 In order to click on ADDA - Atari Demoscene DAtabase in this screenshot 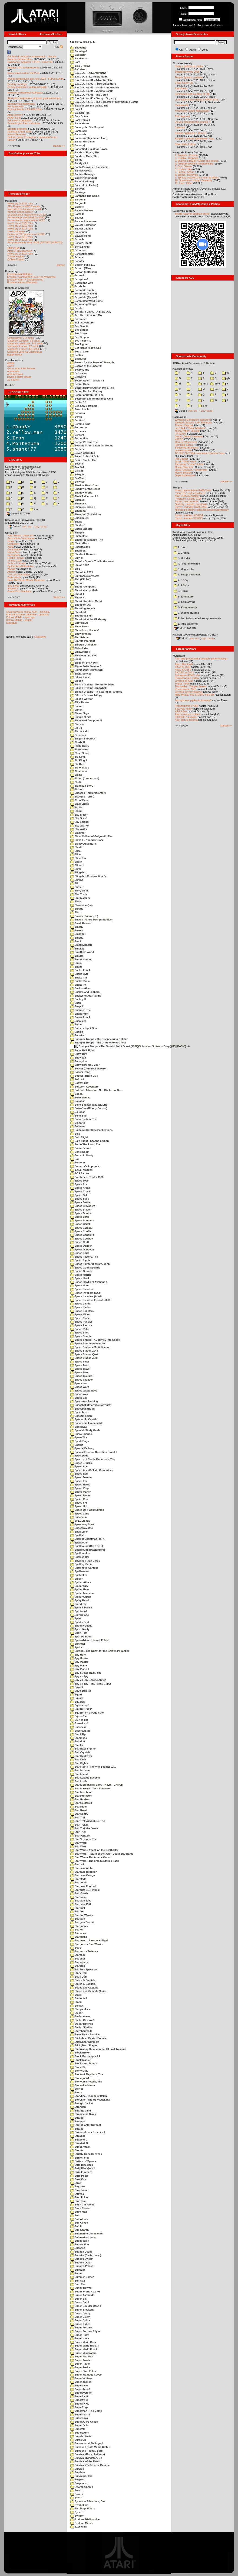, I will do `click(193, 363)`.